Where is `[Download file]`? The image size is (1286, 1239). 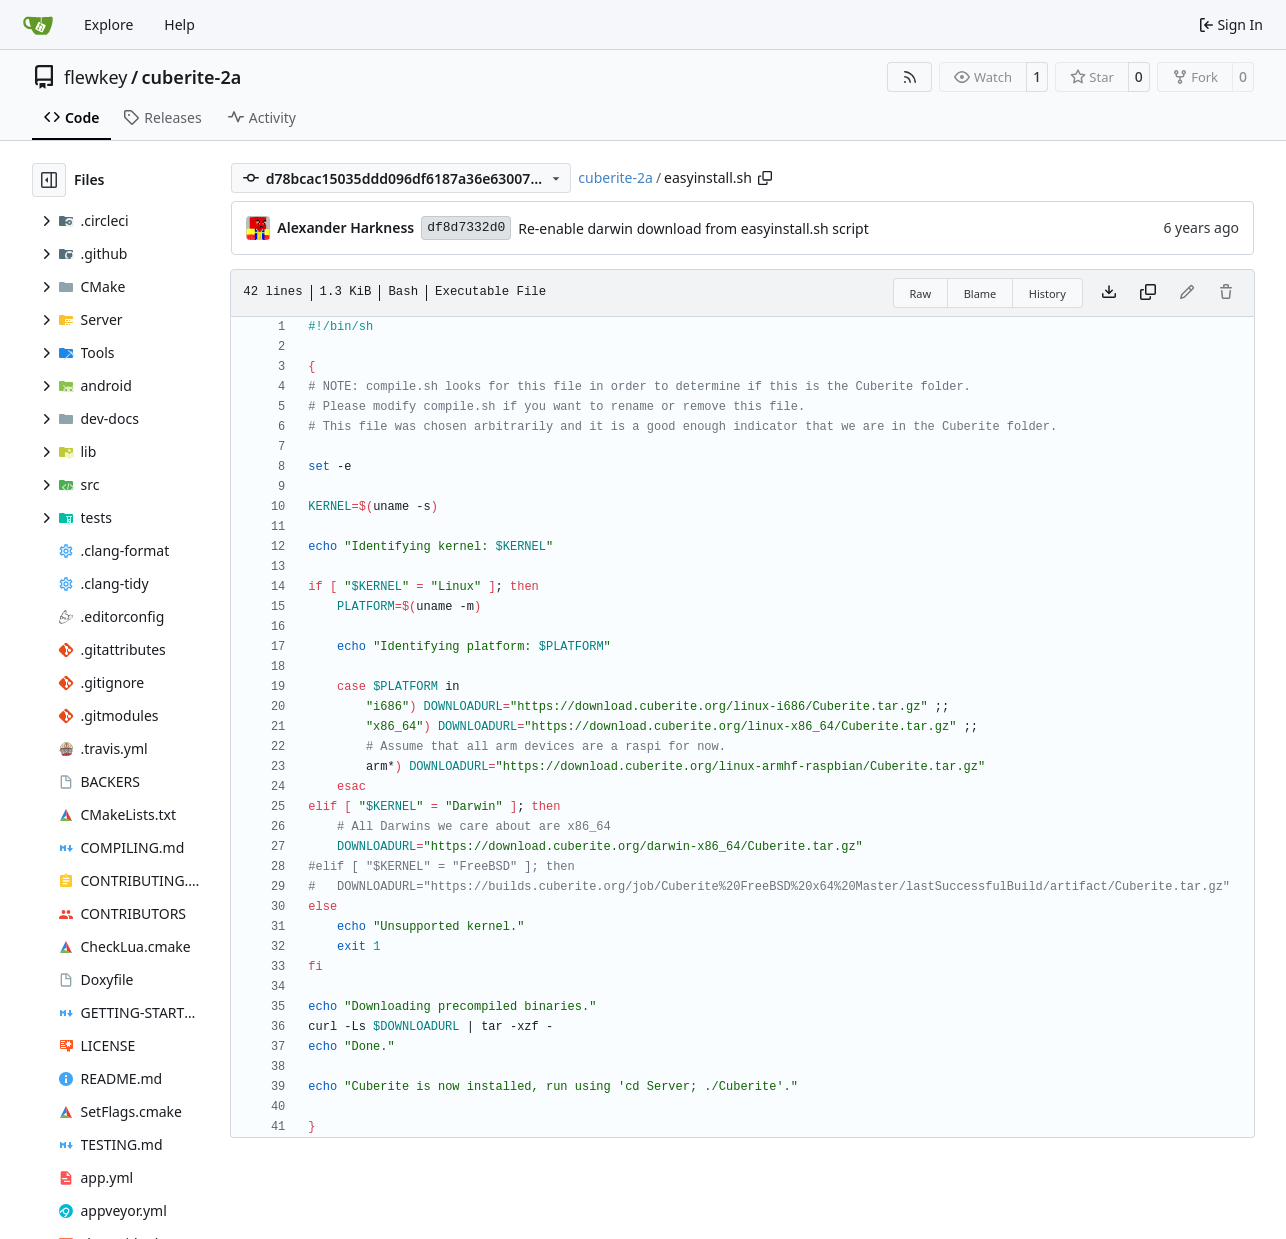
[Download file] is located at coordinates (1109, 293).